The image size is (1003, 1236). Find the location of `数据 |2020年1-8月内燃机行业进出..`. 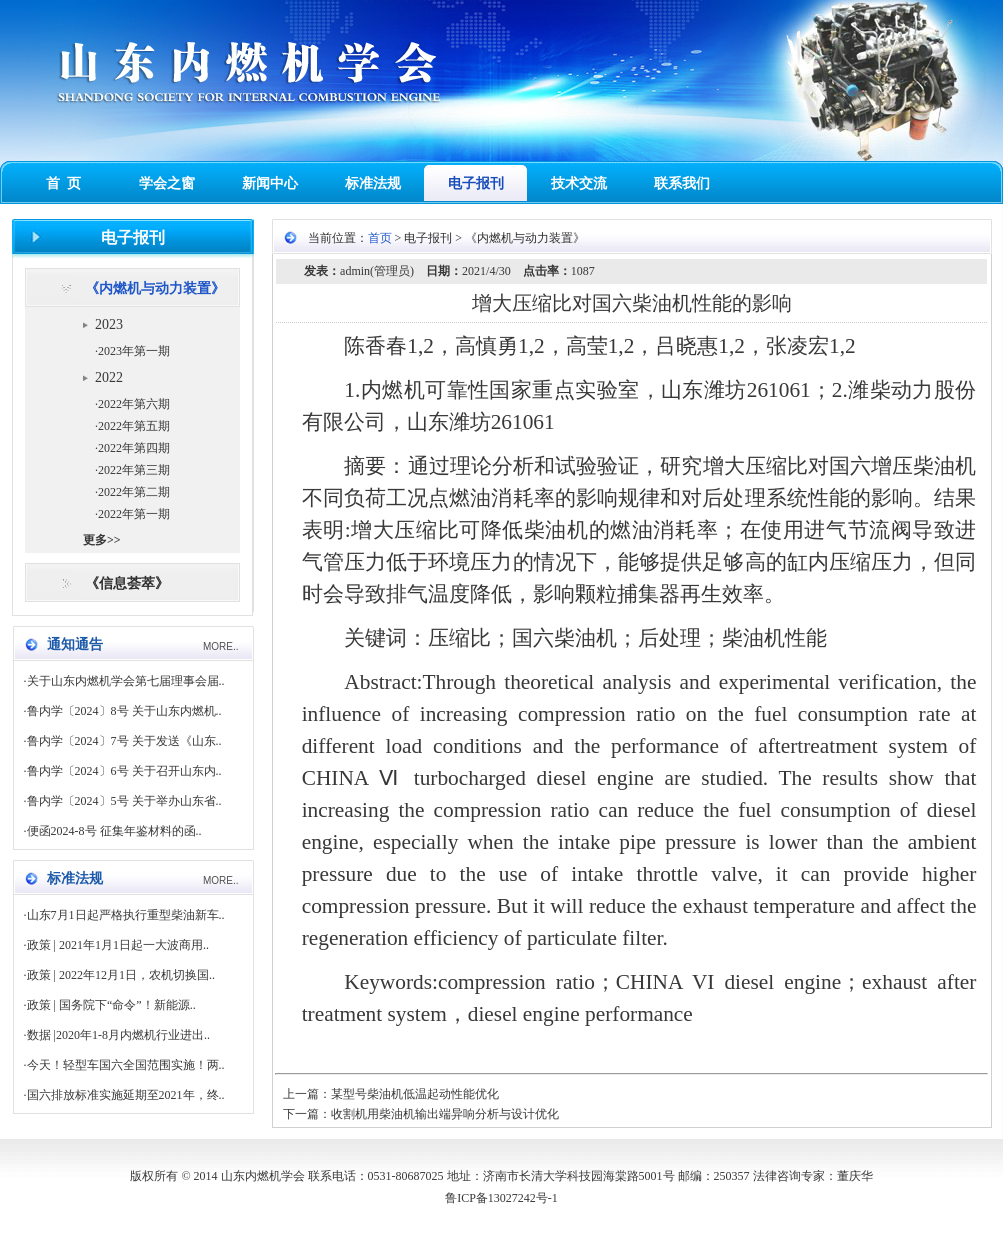

数据 |2020年1-8月内燃机行业进出.. is located at coordinates (118, 1035).